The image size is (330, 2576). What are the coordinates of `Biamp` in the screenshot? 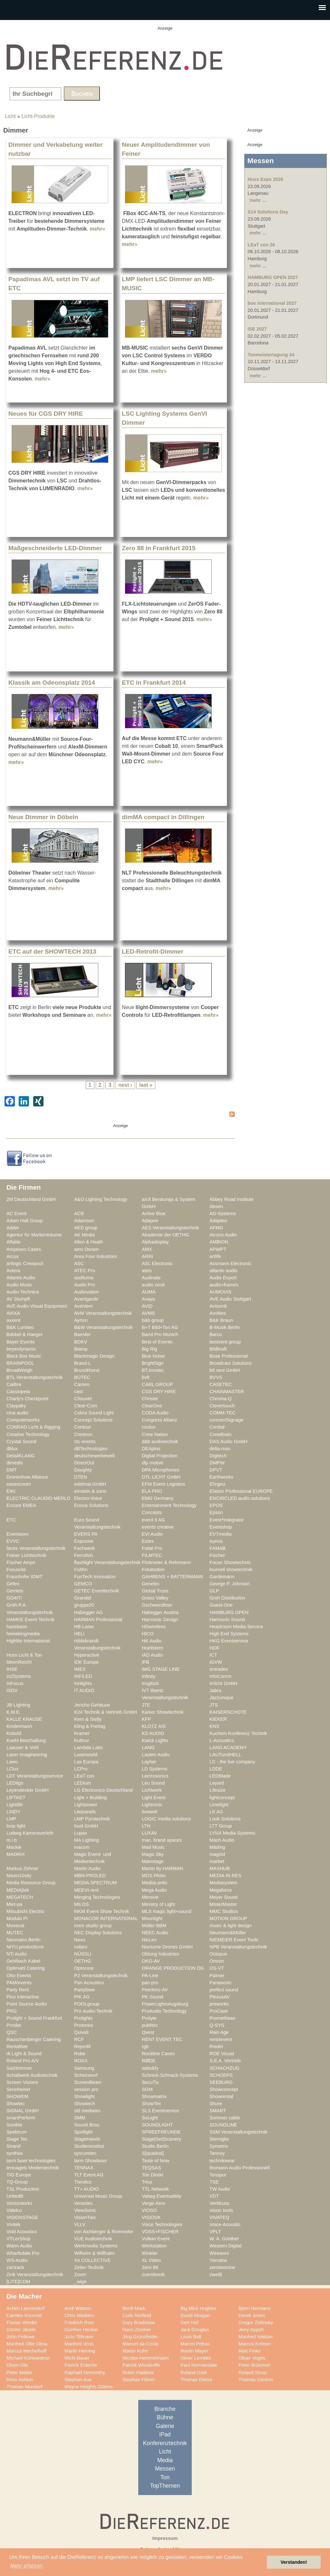 It's located at (81, 1349).